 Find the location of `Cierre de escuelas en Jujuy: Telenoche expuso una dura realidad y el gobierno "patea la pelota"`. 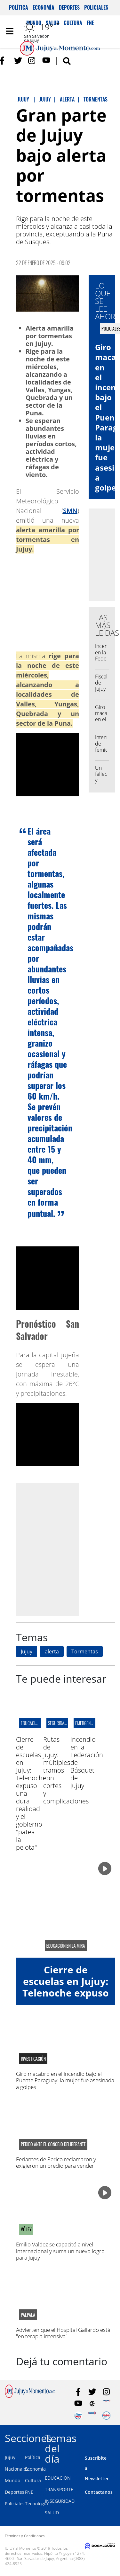

Cierre de escuelas en Jujuy: Telenoche expuso una dura realidad y el gobierno "patea la pelota" is located at coordinates (65, 1998).